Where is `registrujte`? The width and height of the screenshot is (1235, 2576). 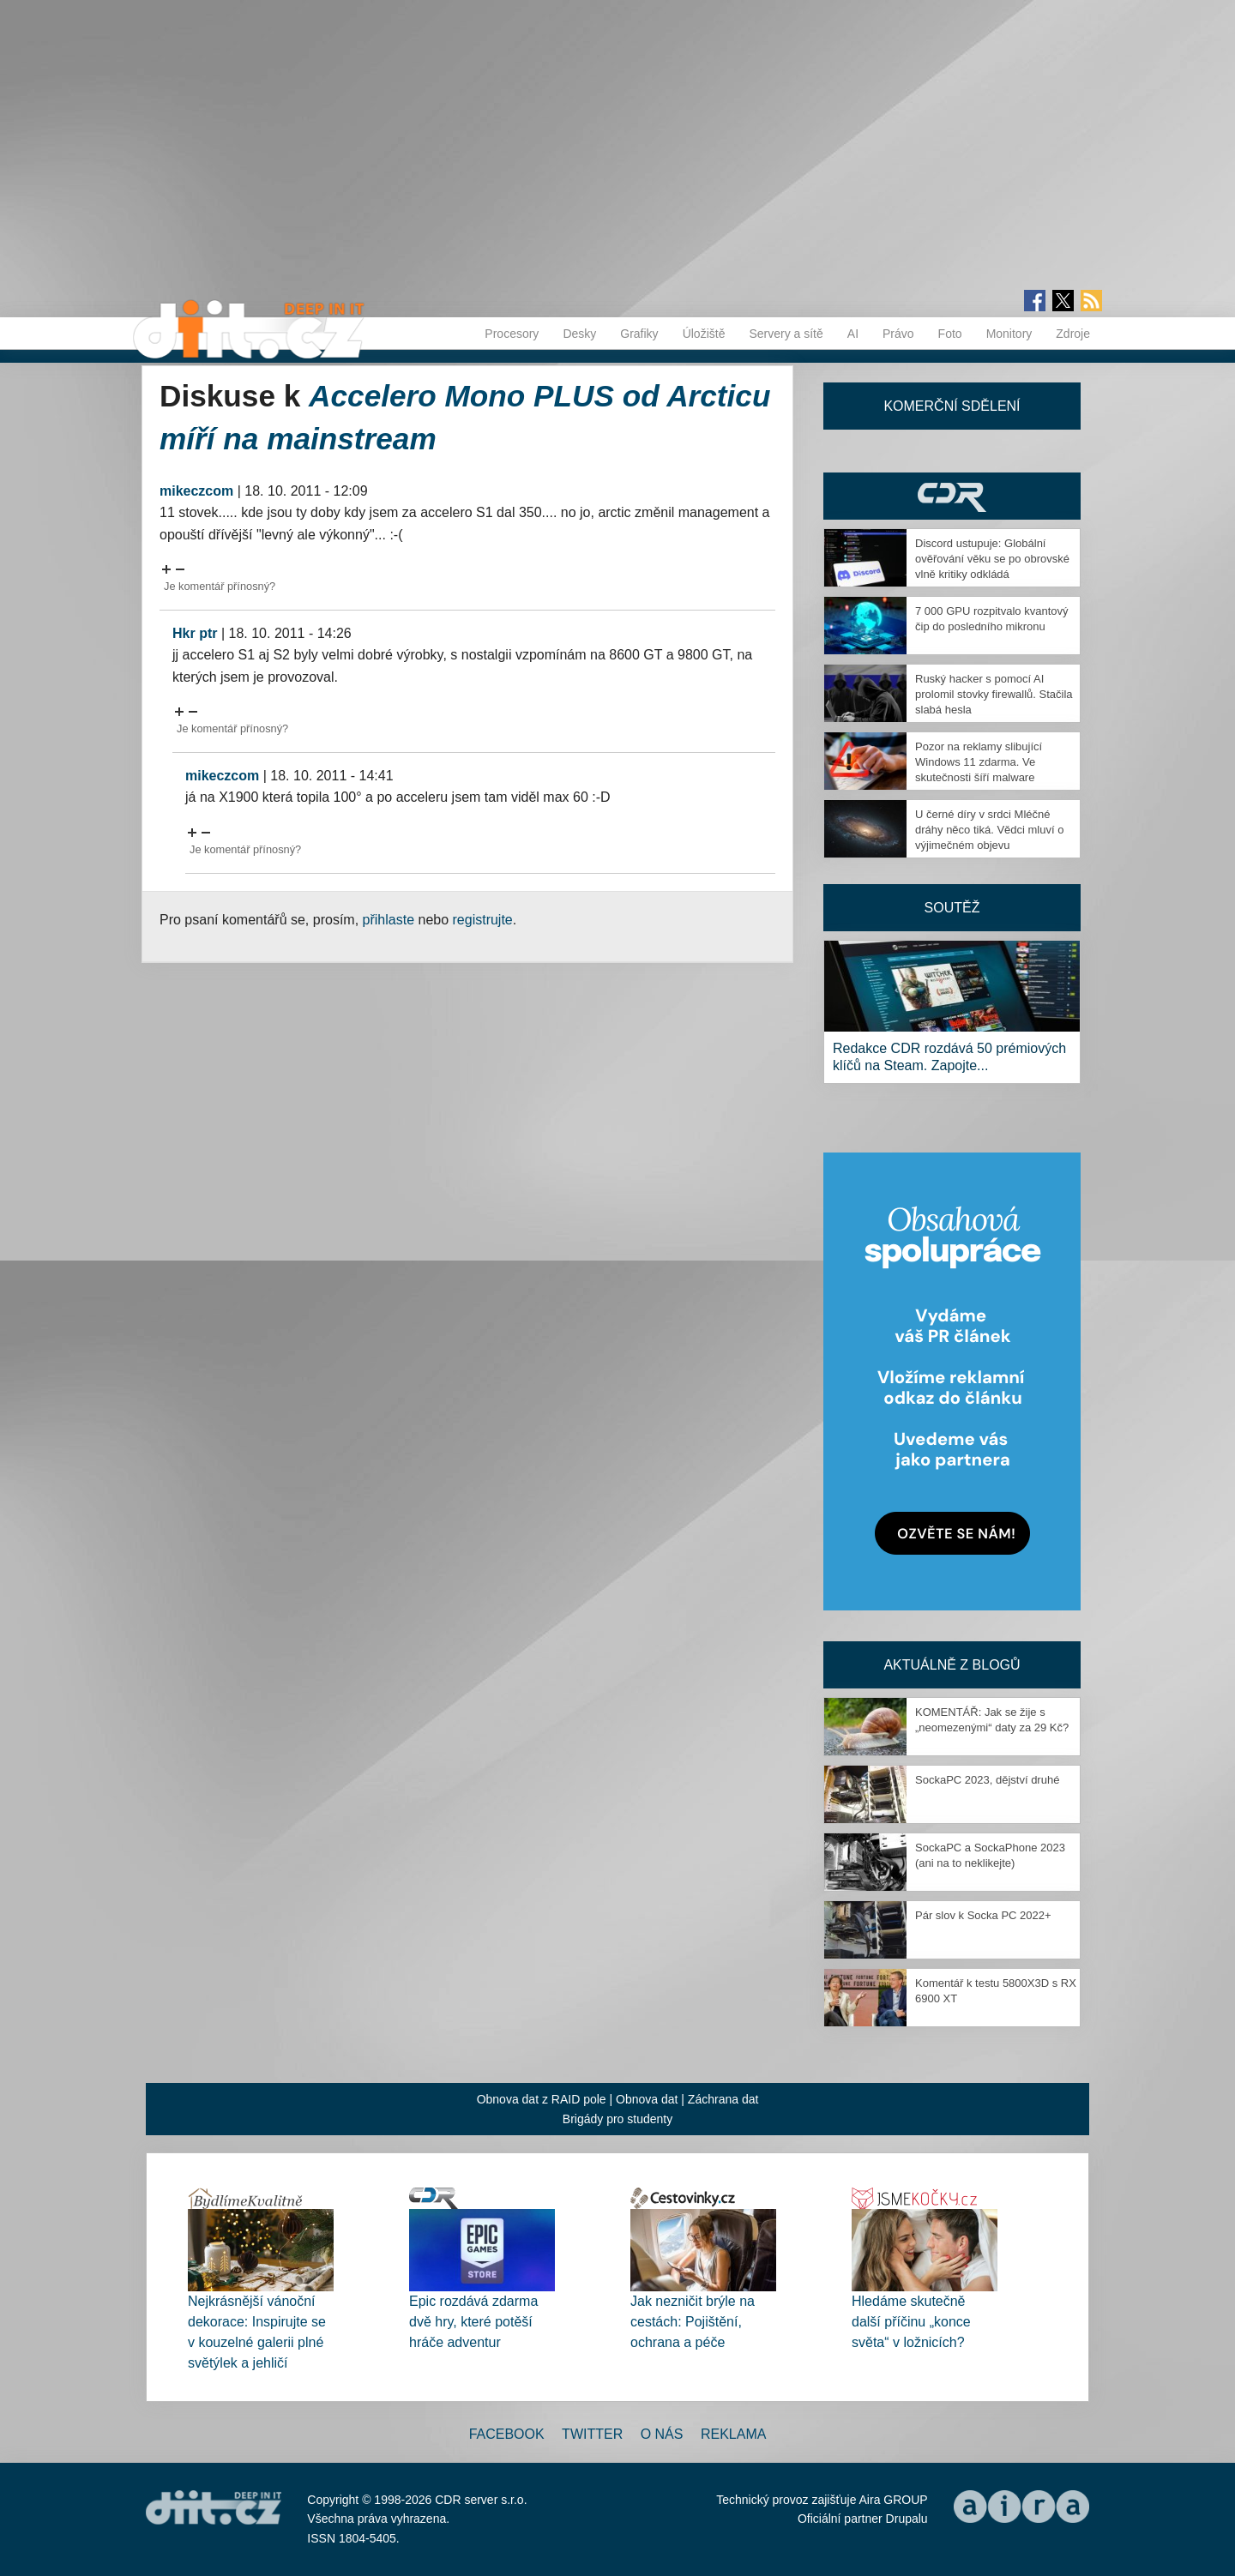 registrujte is located at coordinates (483, 919).